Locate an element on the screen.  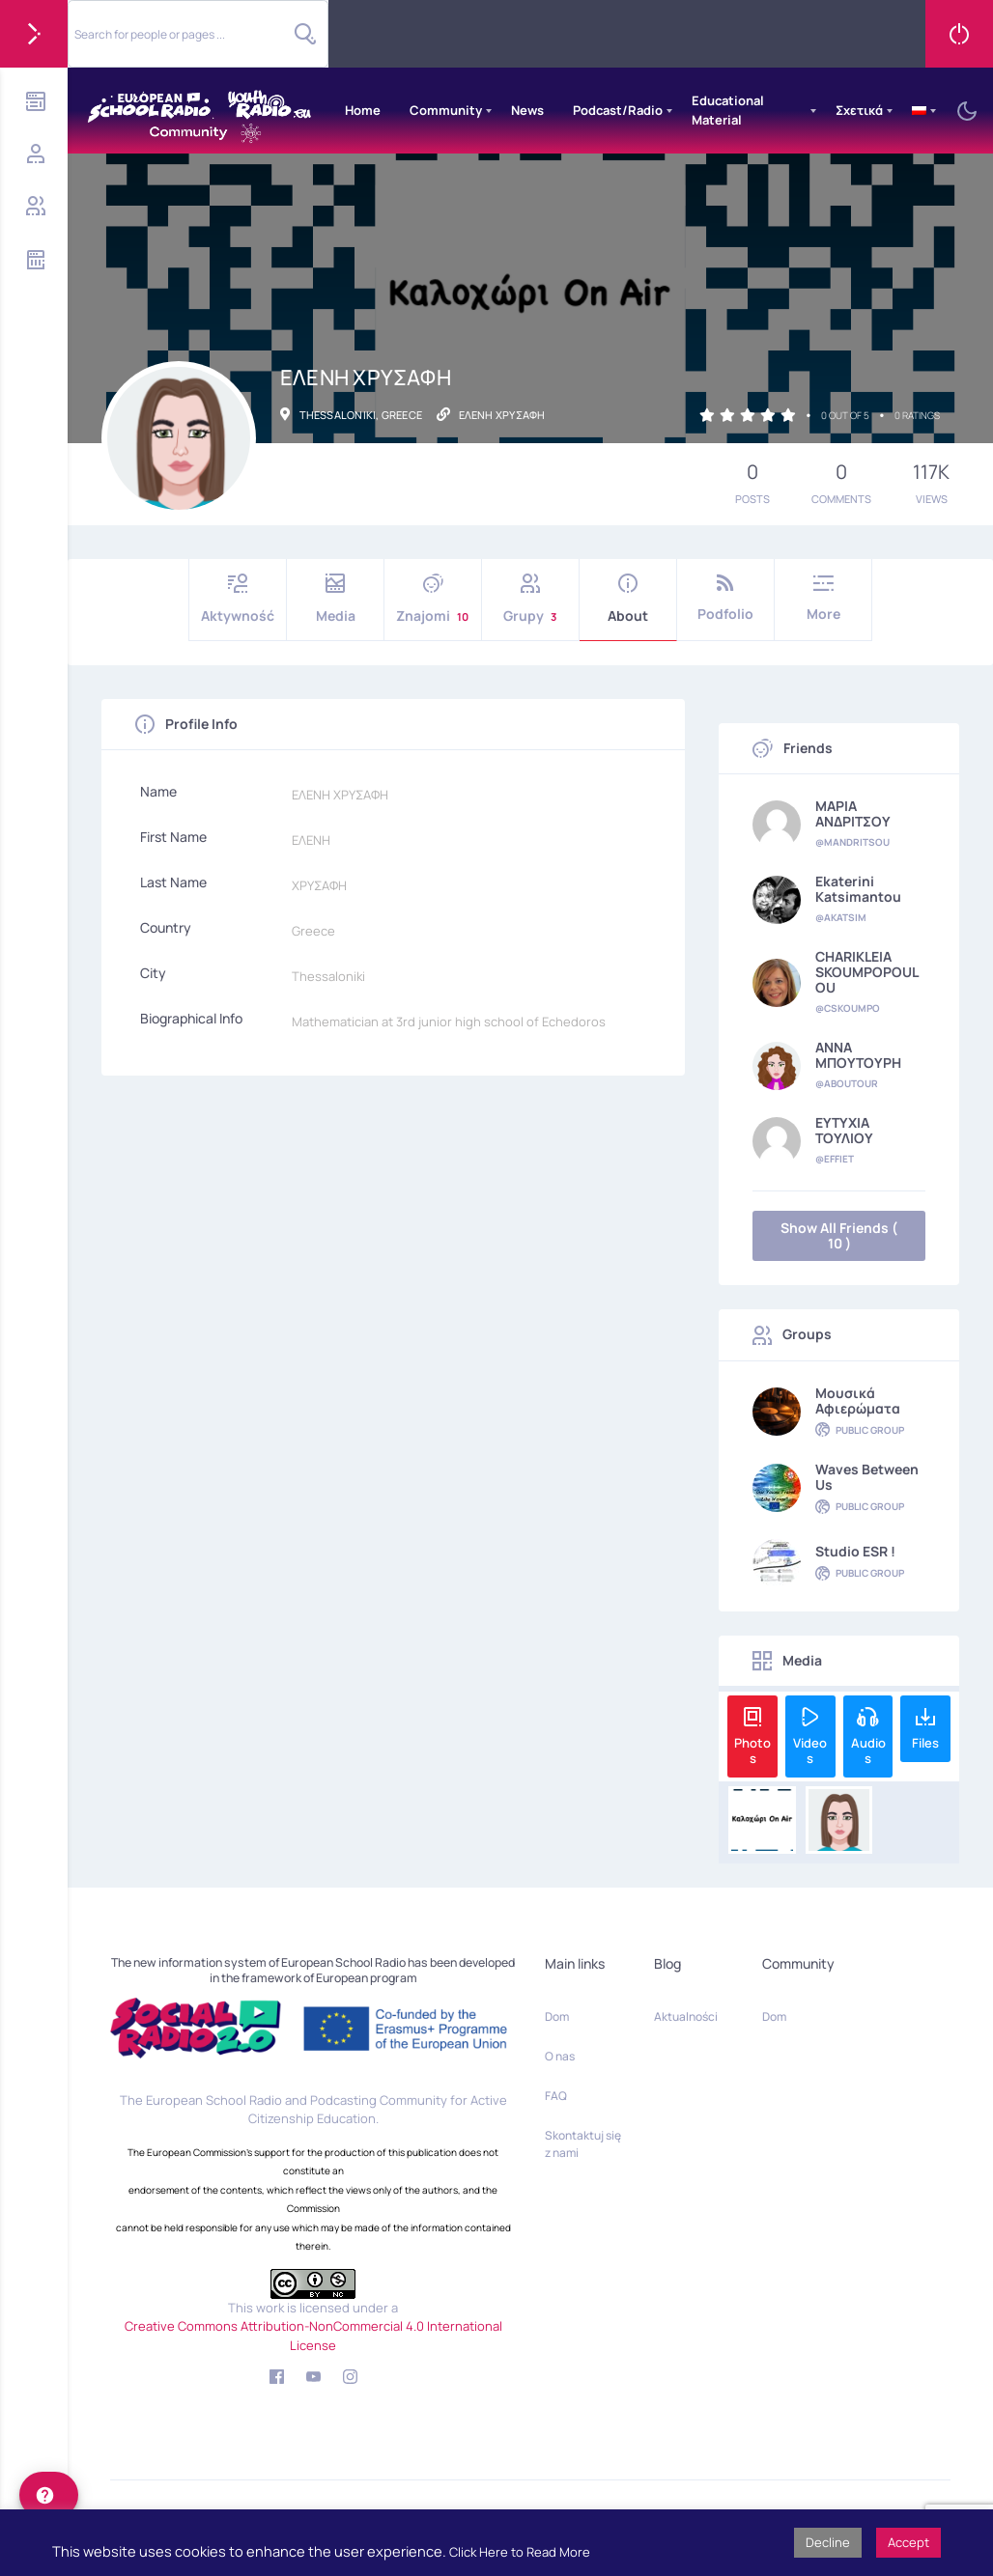
About is located at coordinates (628, 599).